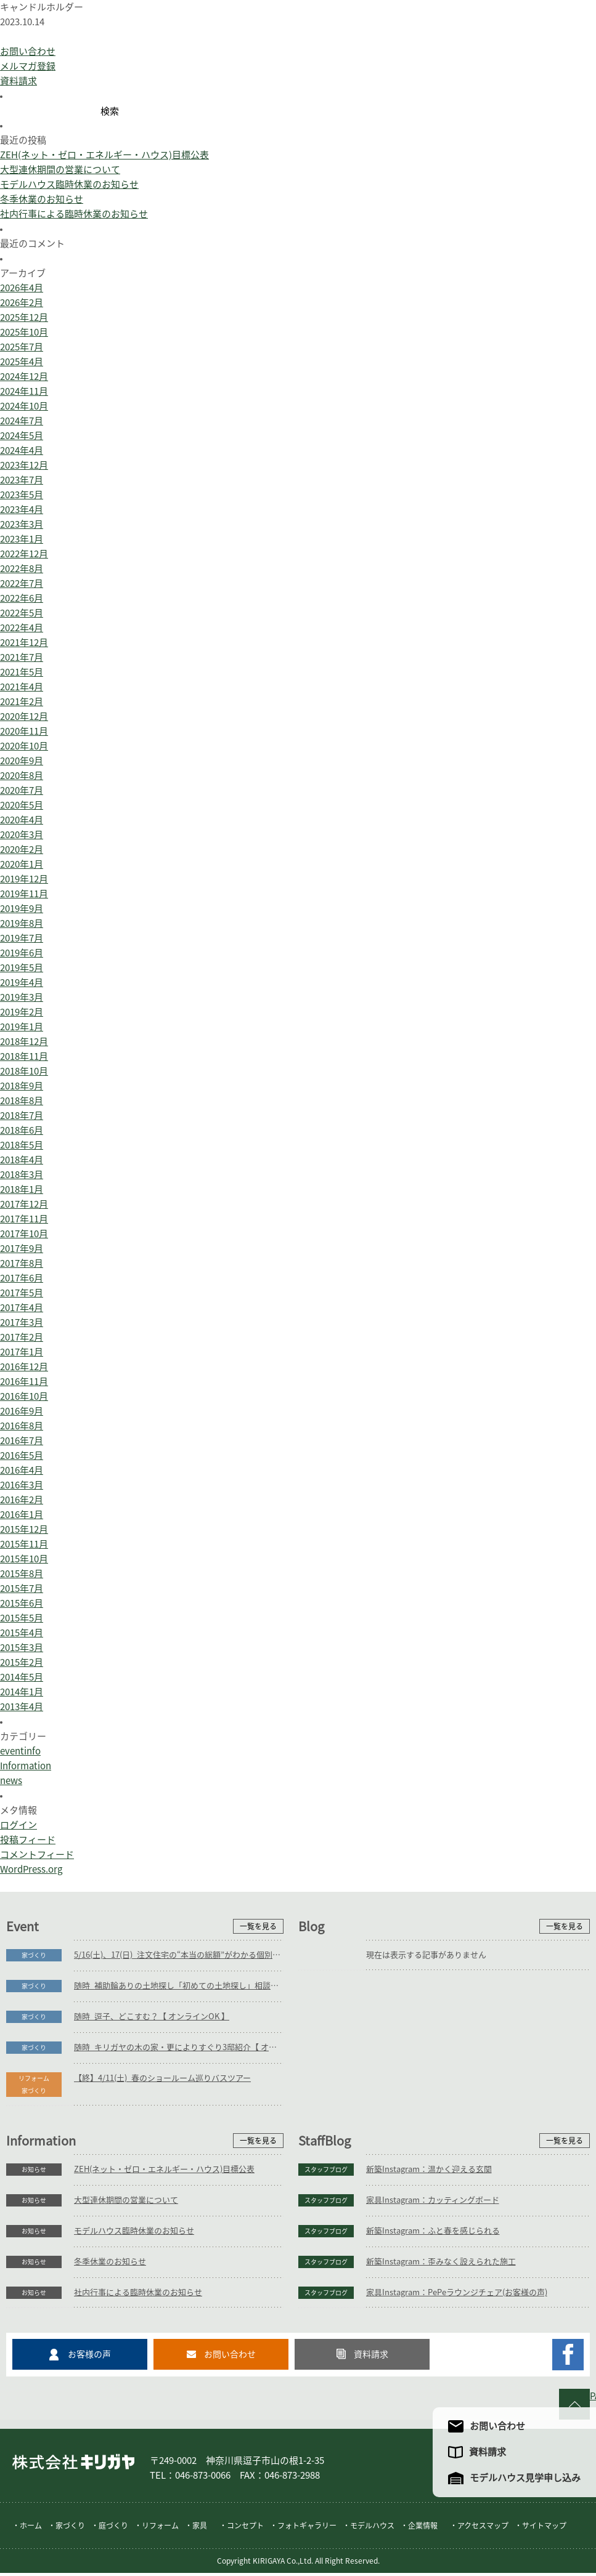  Describe the element at coordinates (27, 1839) in the screenshot. I see `投稿フィード` at that location.